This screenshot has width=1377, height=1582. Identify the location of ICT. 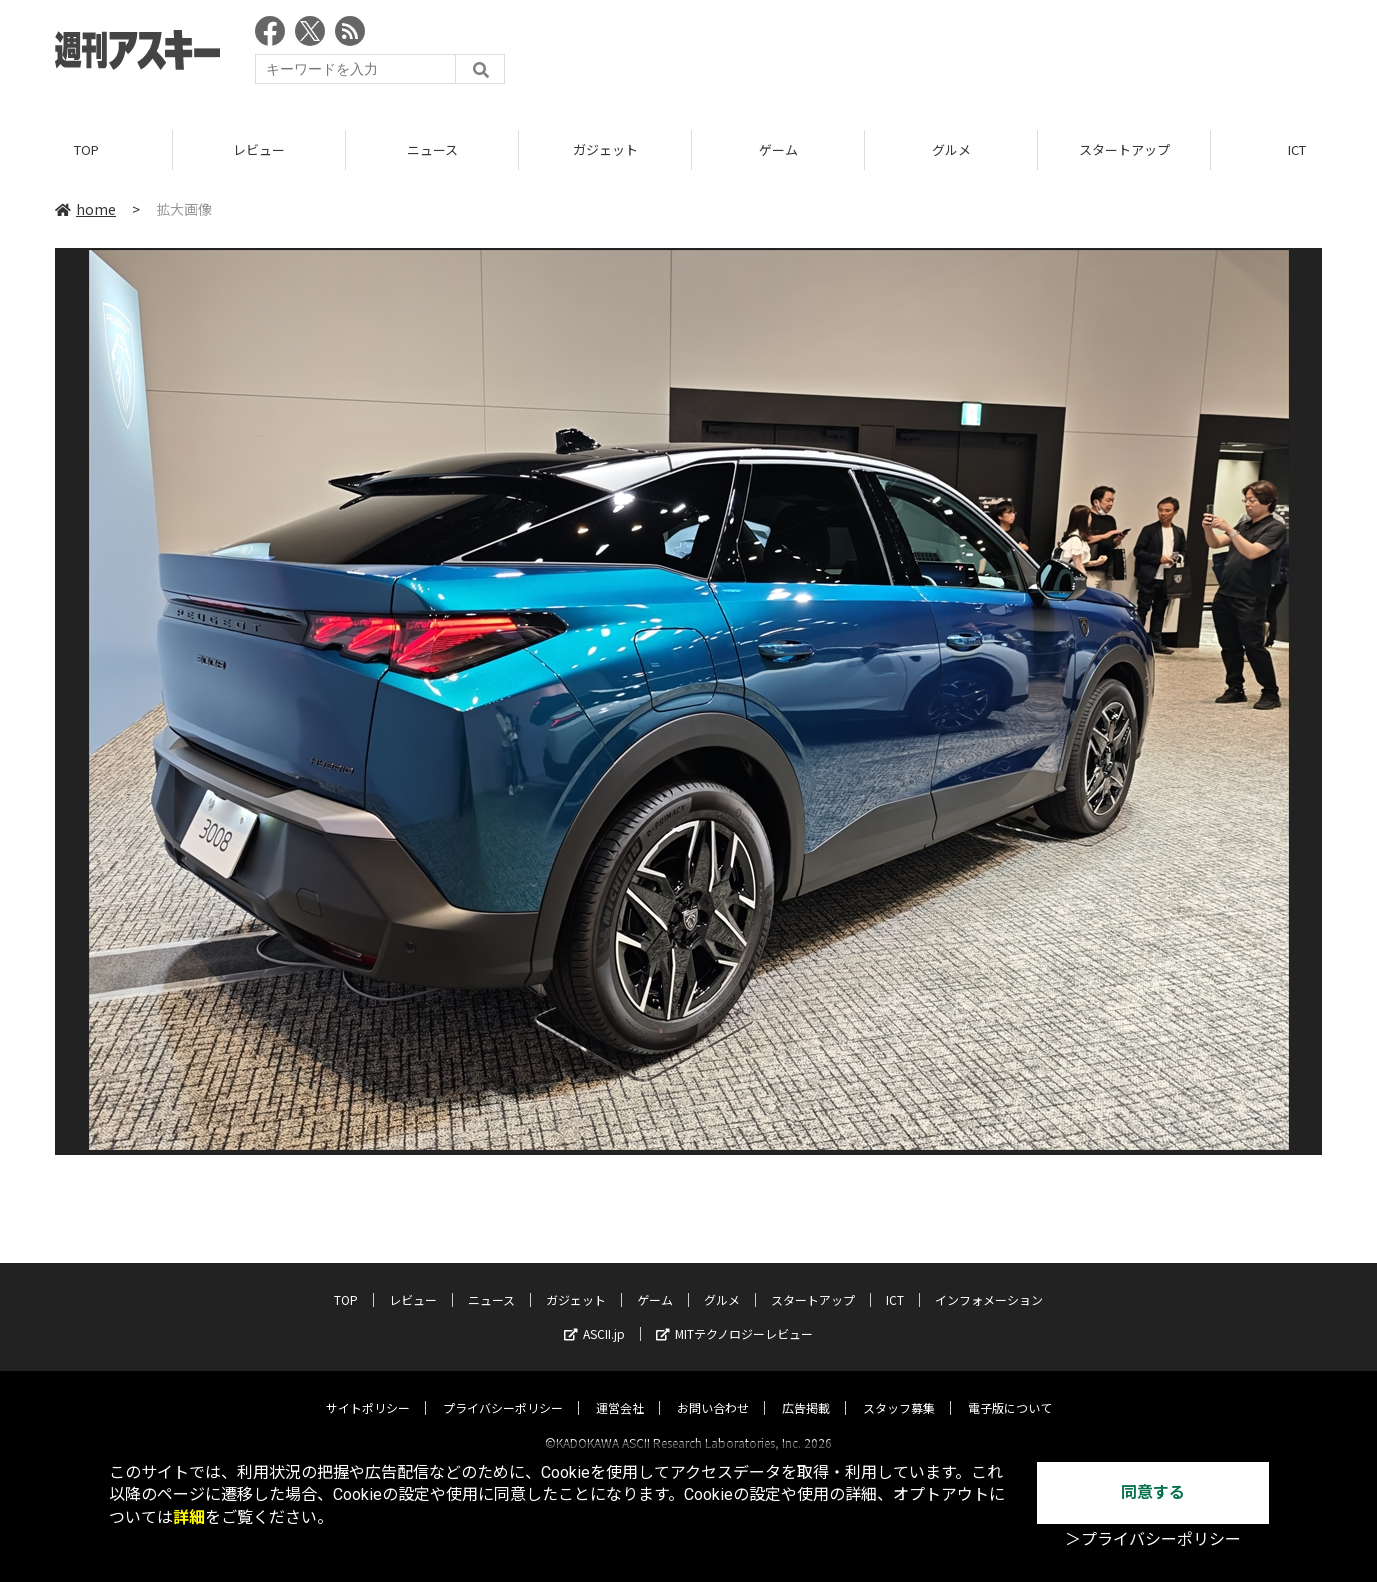
(895, 1281).